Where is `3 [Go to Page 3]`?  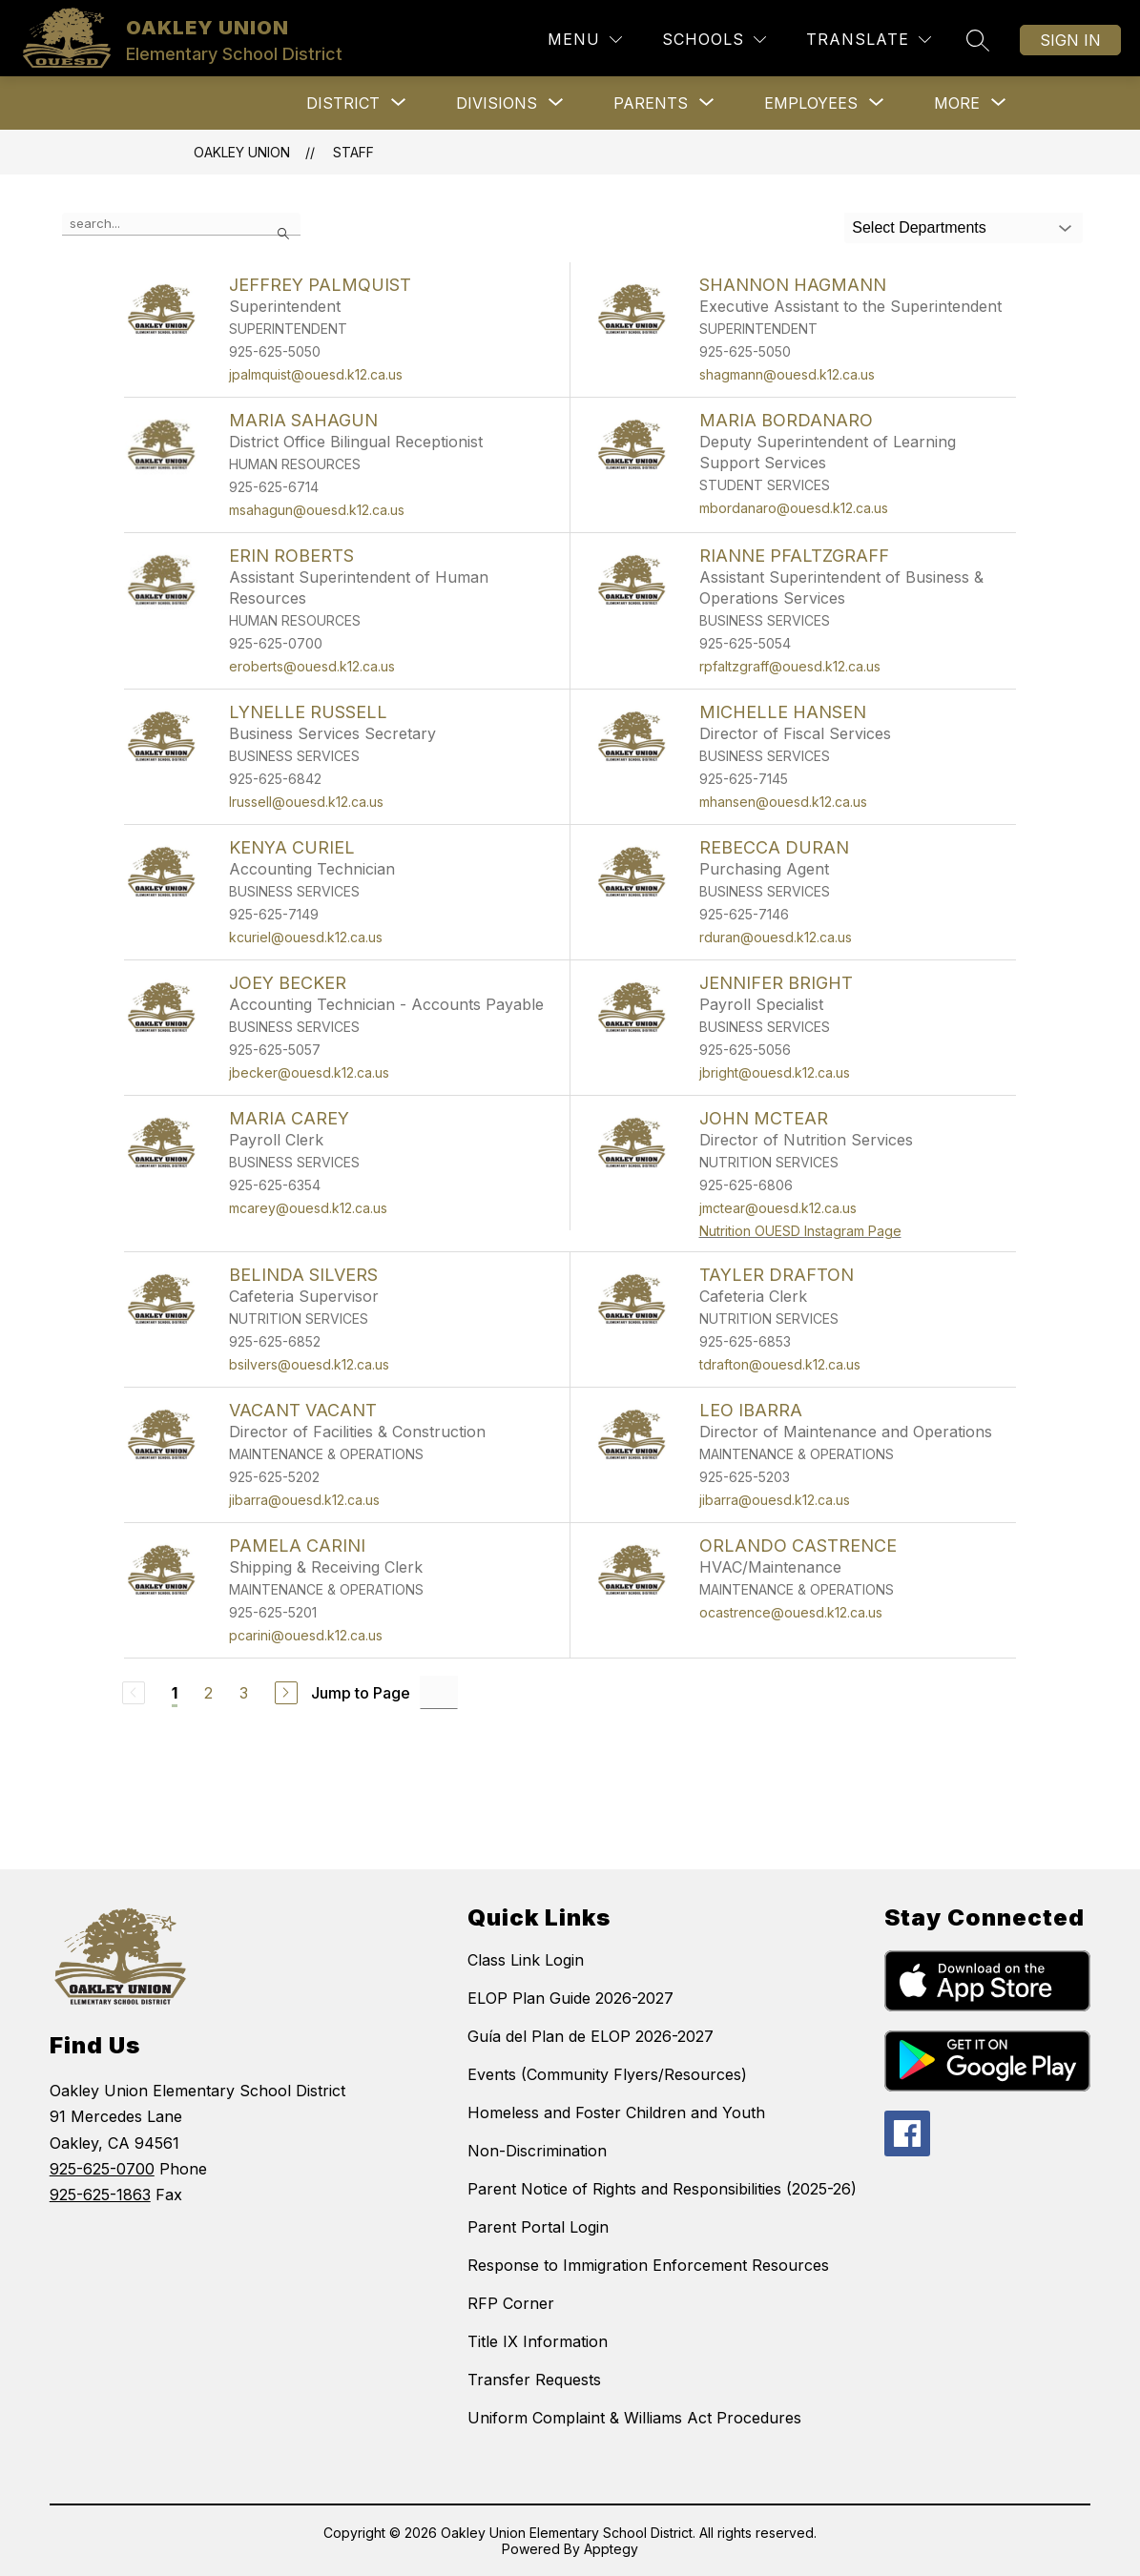
3 [Go to Page 3] is located at coordinates (243, 1692).